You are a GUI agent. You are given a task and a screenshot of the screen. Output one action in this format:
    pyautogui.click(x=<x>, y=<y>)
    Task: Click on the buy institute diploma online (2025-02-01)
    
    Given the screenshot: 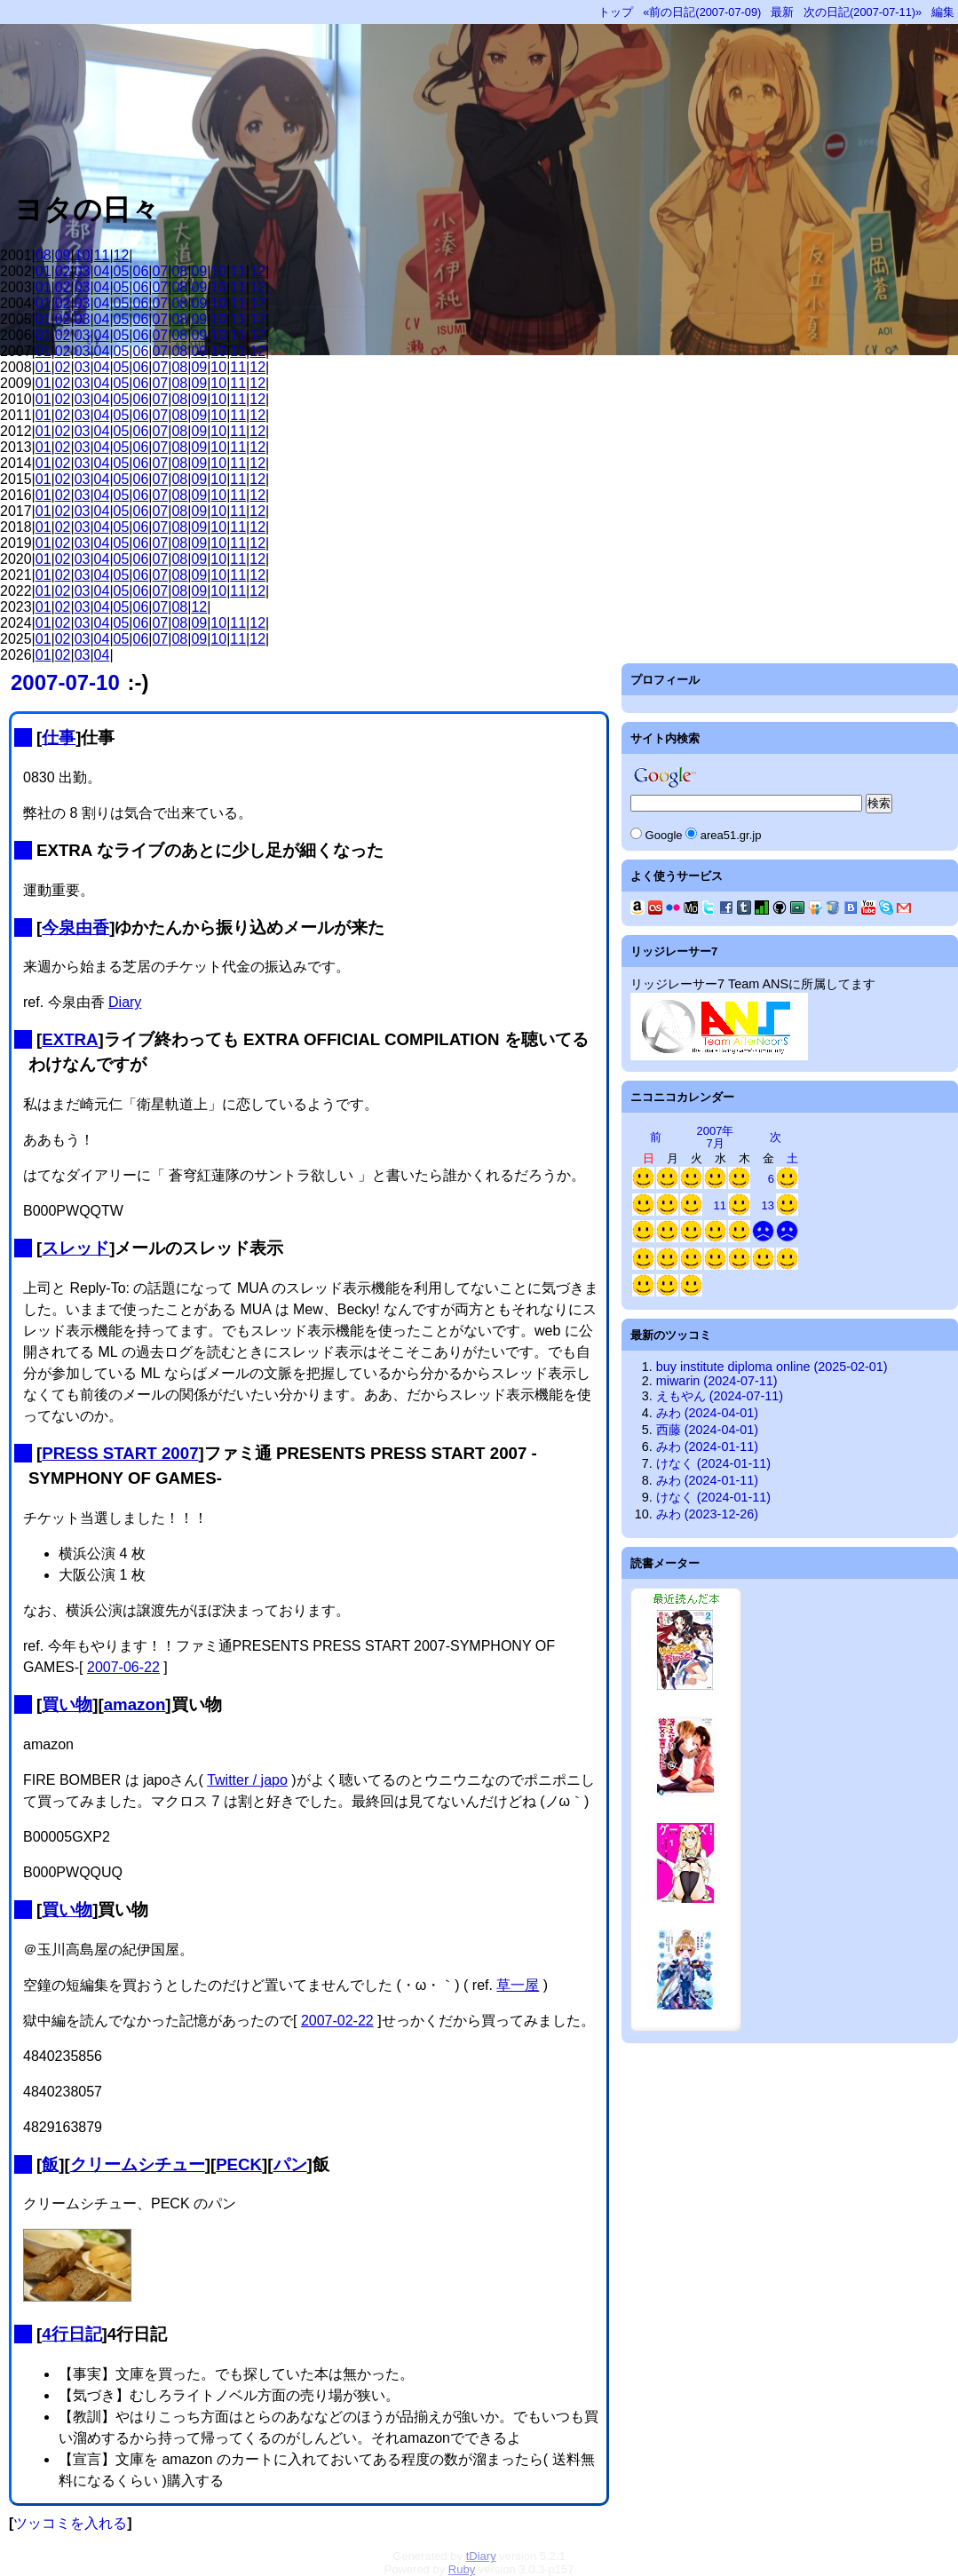 What is the action you would take?
    pyautogui.click(x=772, y=1366)
    